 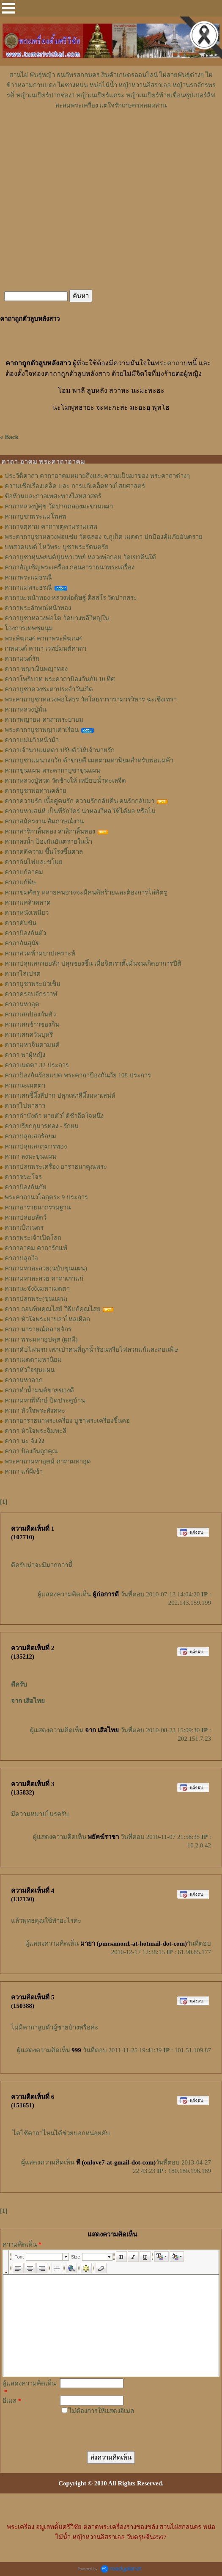 What do you see at coordinates (34, 862) in the screenshot?
I see `คาถากันไฟและขโมย` at bounding box center [34, 862].